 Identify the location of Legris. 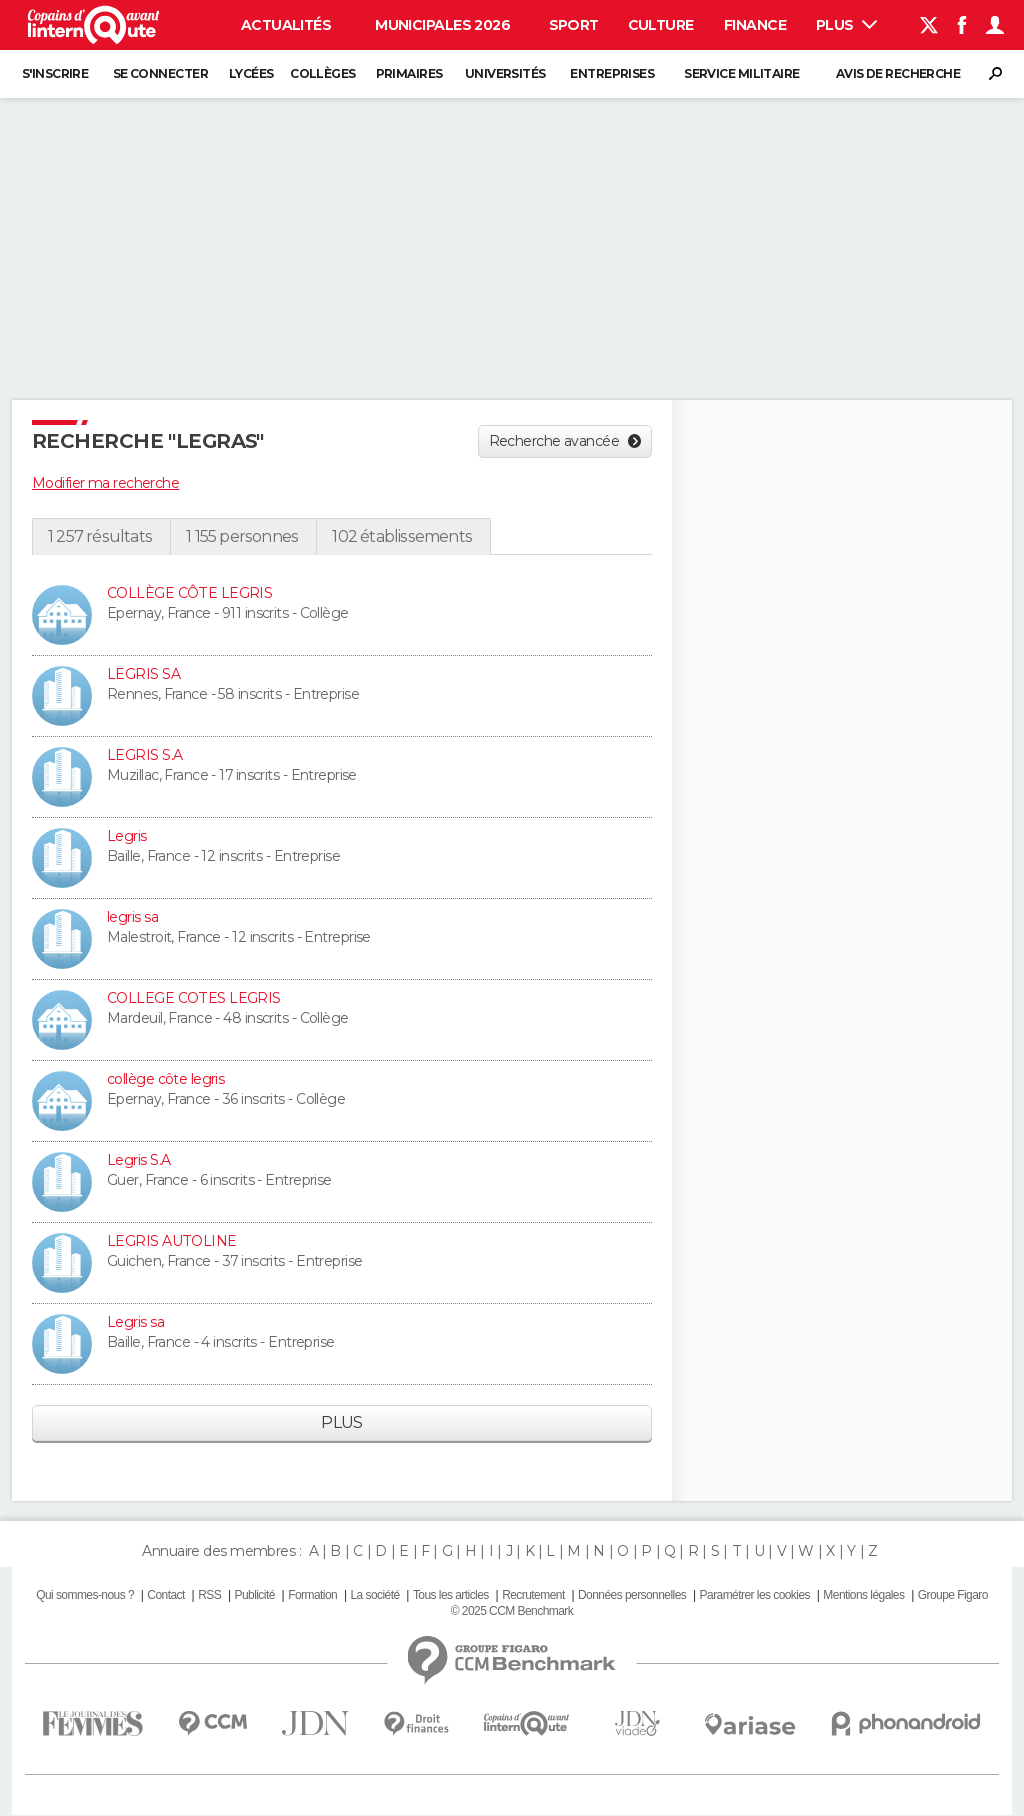
(127, 836).